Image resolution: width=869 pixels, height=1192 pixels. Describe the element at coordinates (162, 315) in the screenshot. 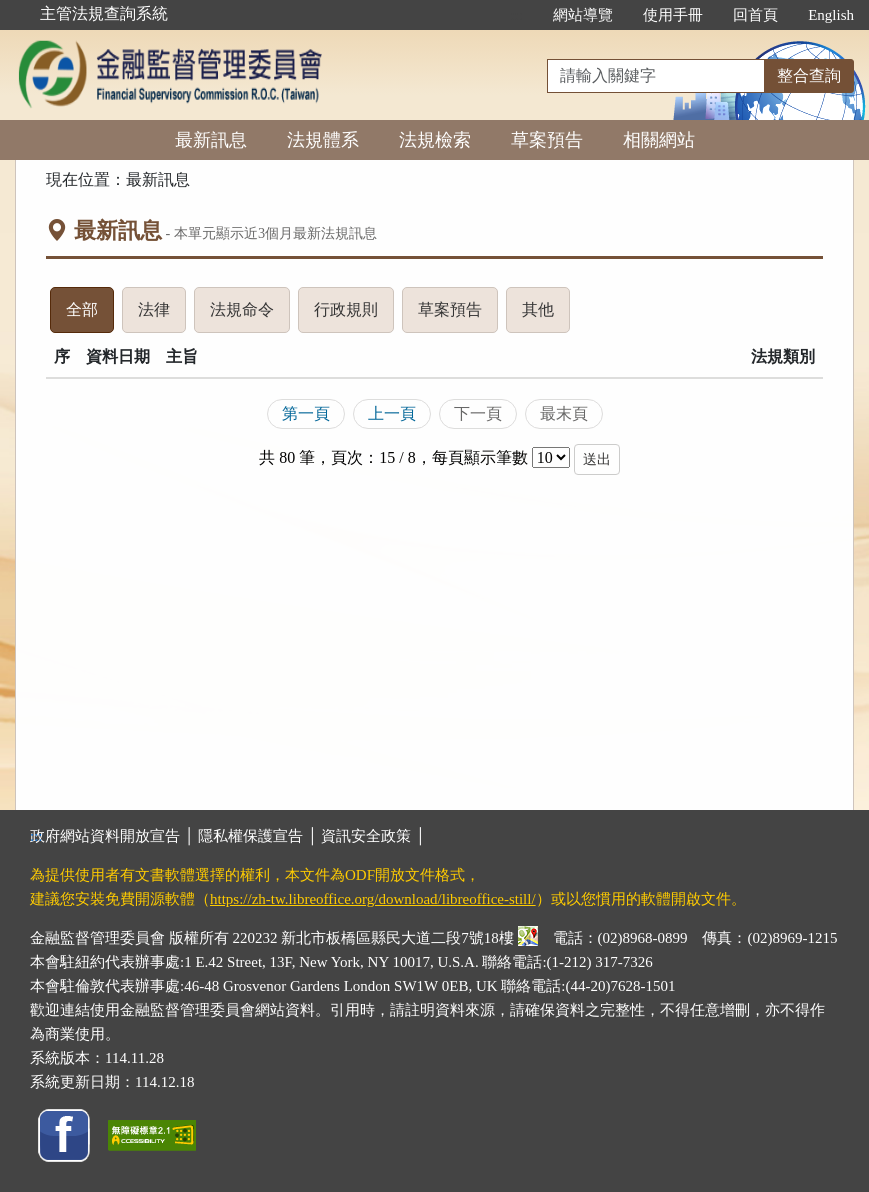

I see `法律` at that location.